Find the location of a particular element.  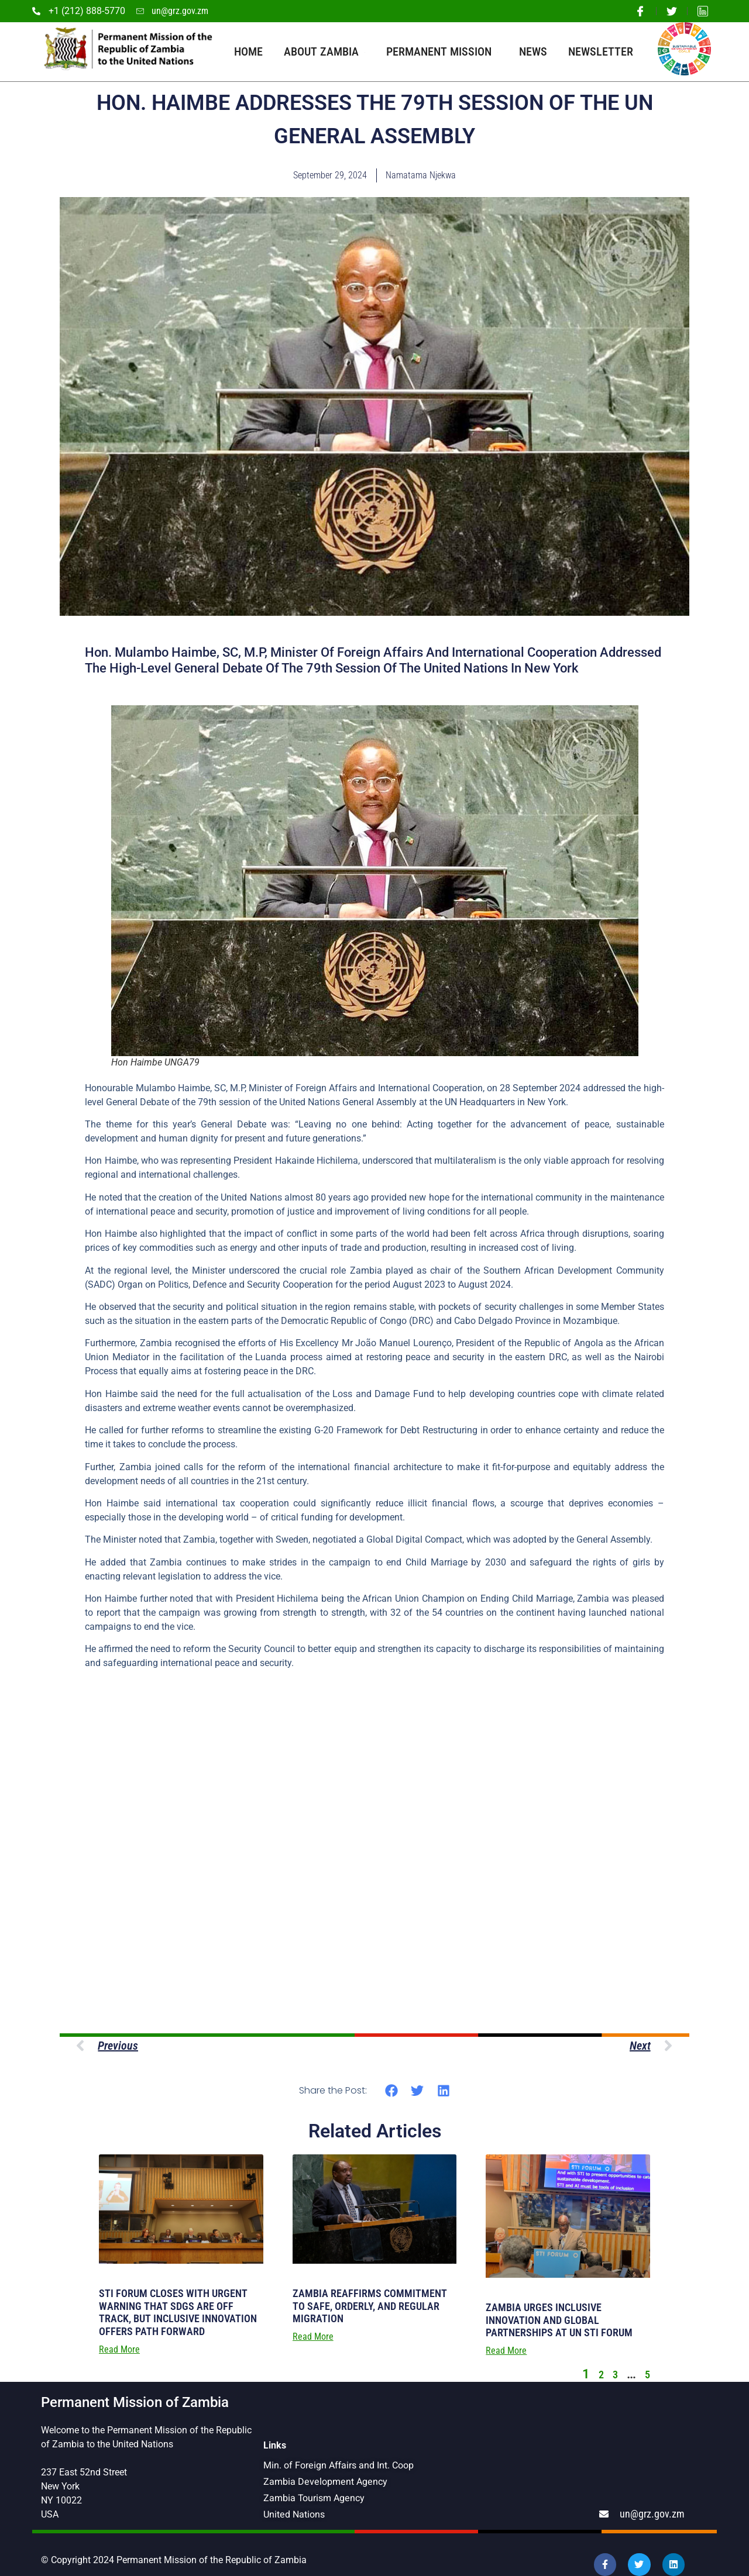

News is located at coordinates (533, 51).